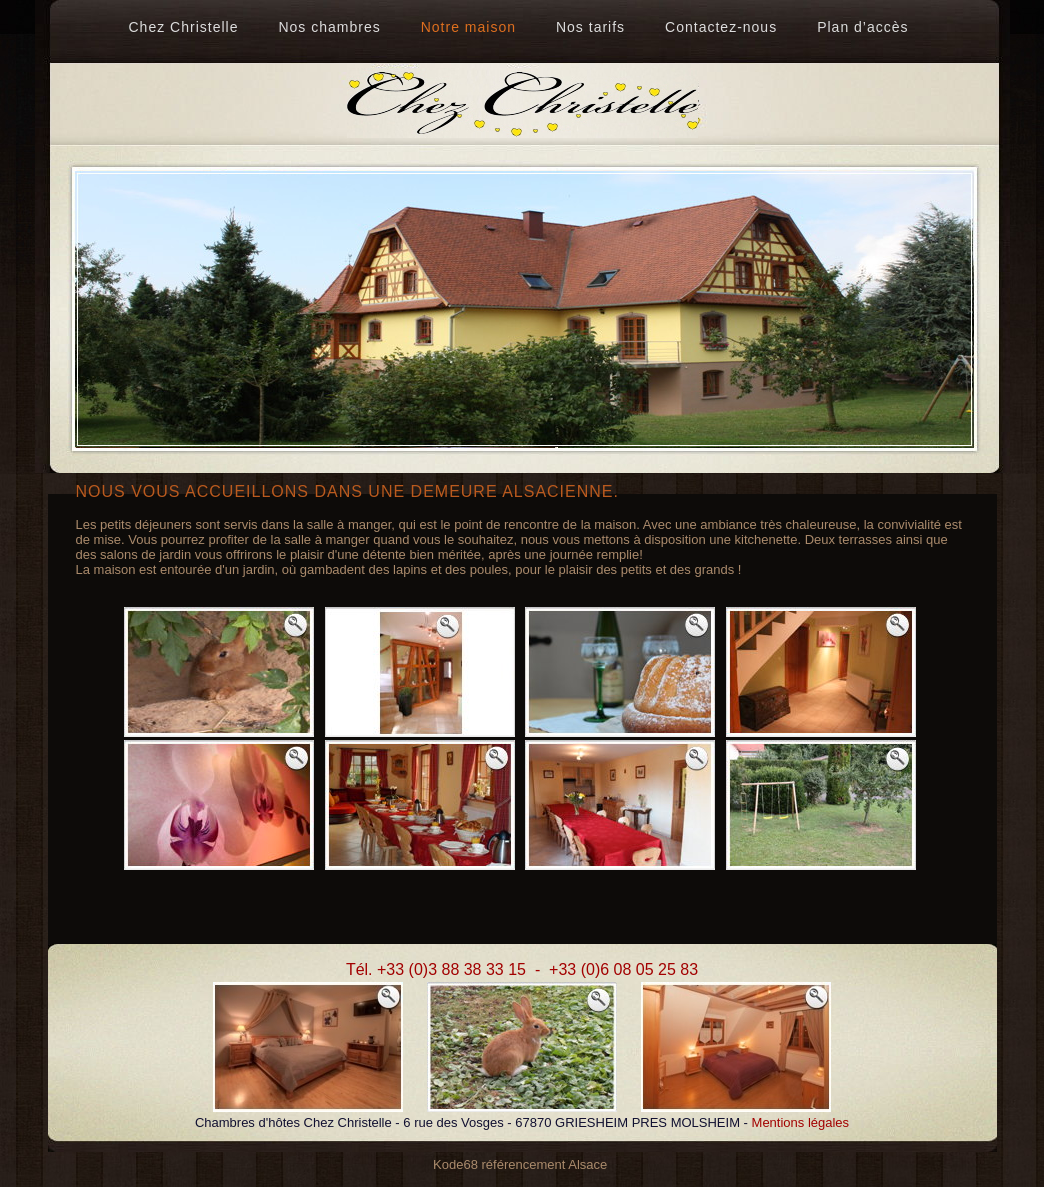 The height and width of the screenshot is (1187, 1044). I want to click on Contactez-nous, so click(721, 27).